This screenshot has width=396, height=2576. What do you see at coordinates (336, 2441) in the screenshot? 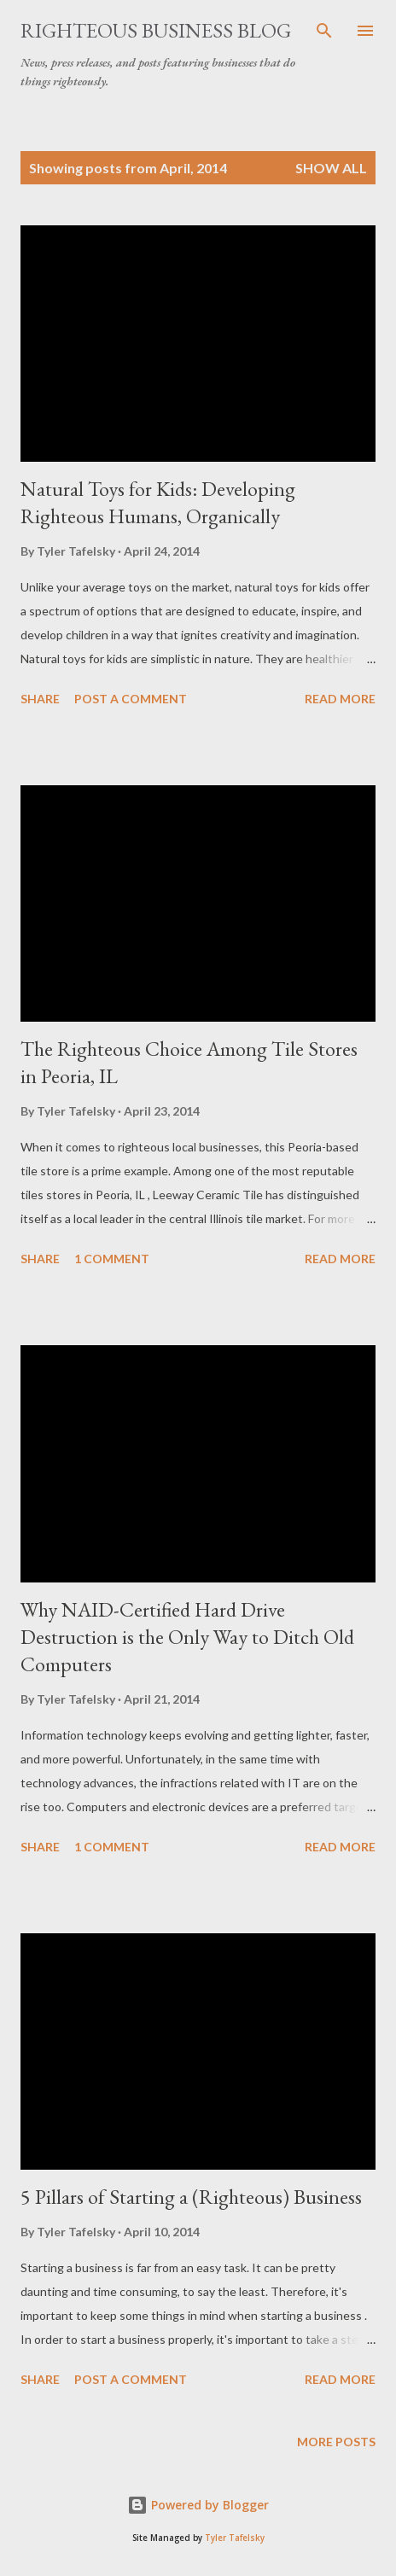
I see `More posts` at bounding box center [336, 2441].